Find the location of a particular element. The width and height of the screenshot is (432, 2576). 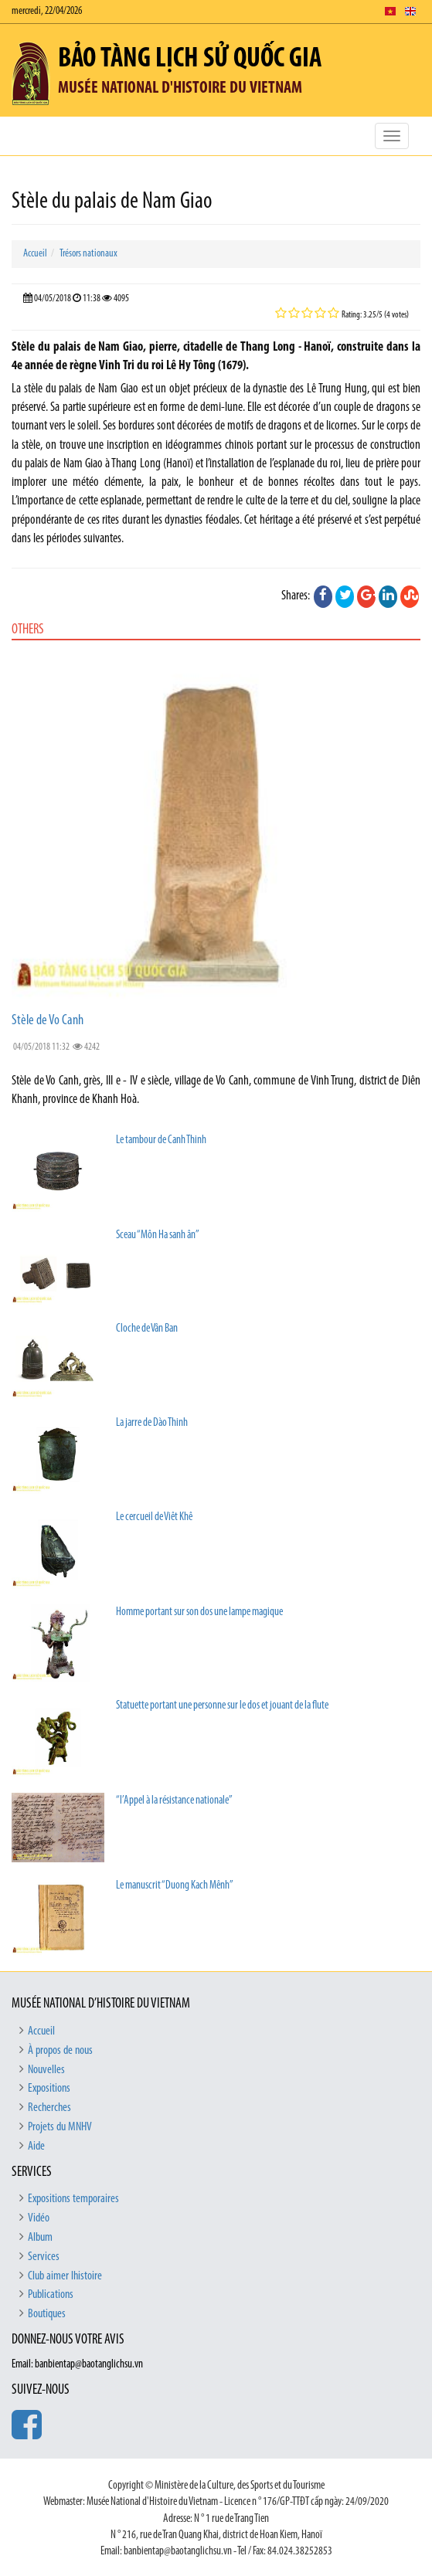

Nouvelles is located at coordinates (46, 2070).